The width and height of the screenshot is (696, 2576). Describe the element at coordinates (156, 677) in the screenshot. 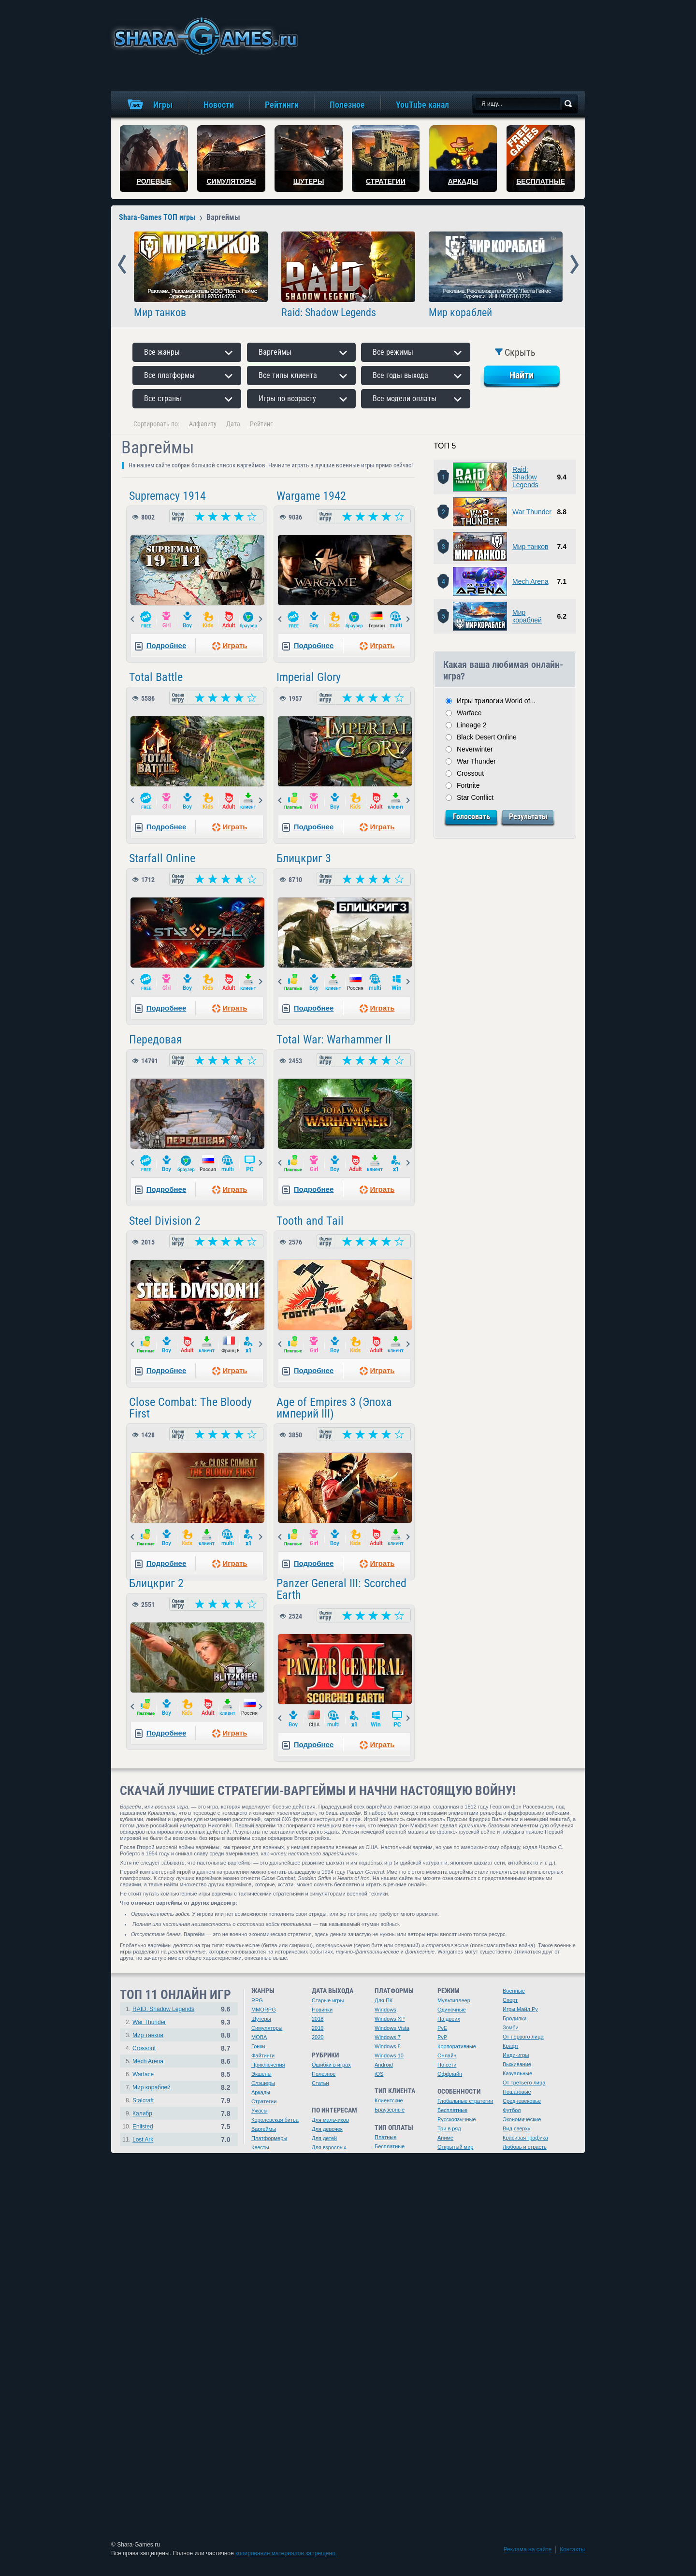

I see `Total Battle` at that location.